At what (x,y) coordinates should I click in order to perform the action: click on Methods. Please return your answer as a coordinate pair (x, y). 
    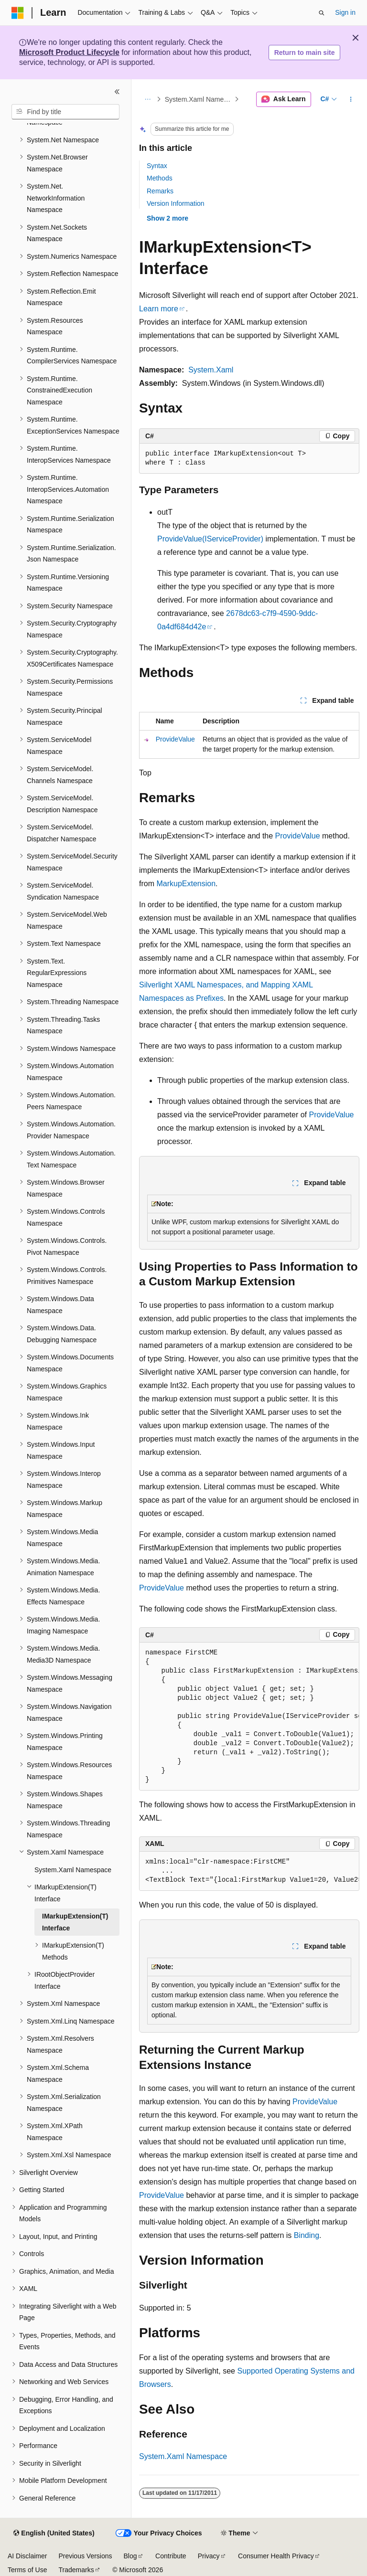
    Looking at the image, I should click on (160, 178).